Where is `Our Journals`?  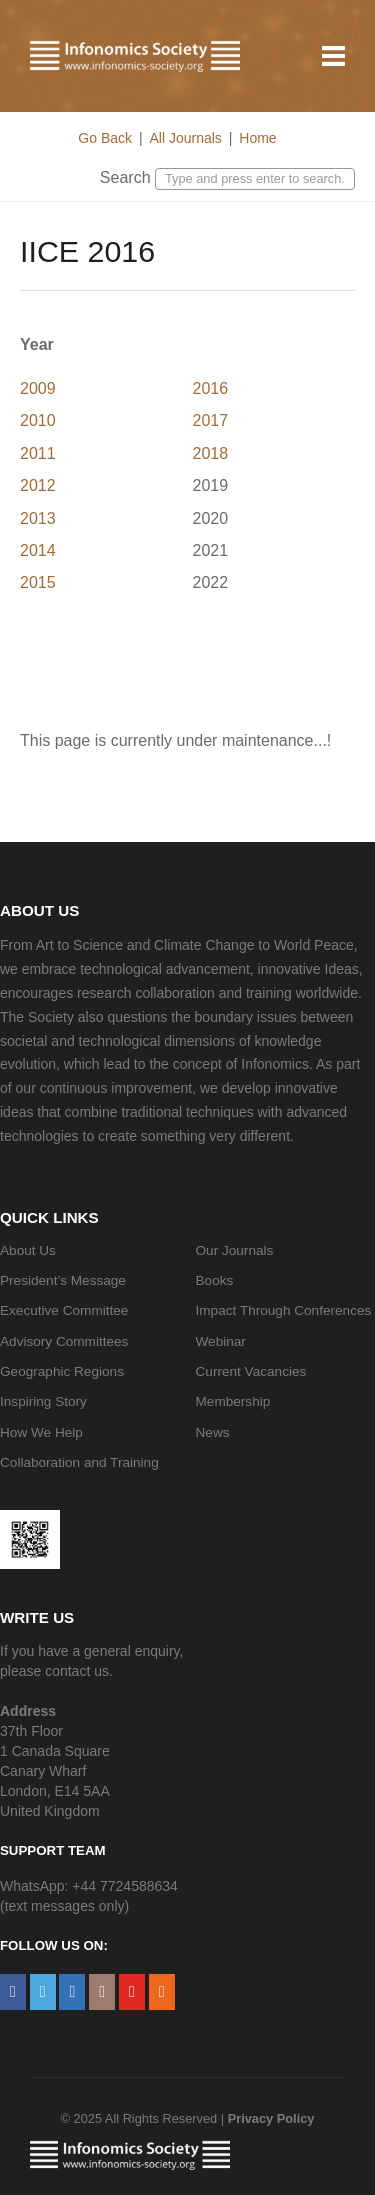
Our Journals is located at coordinates (235, 1250).